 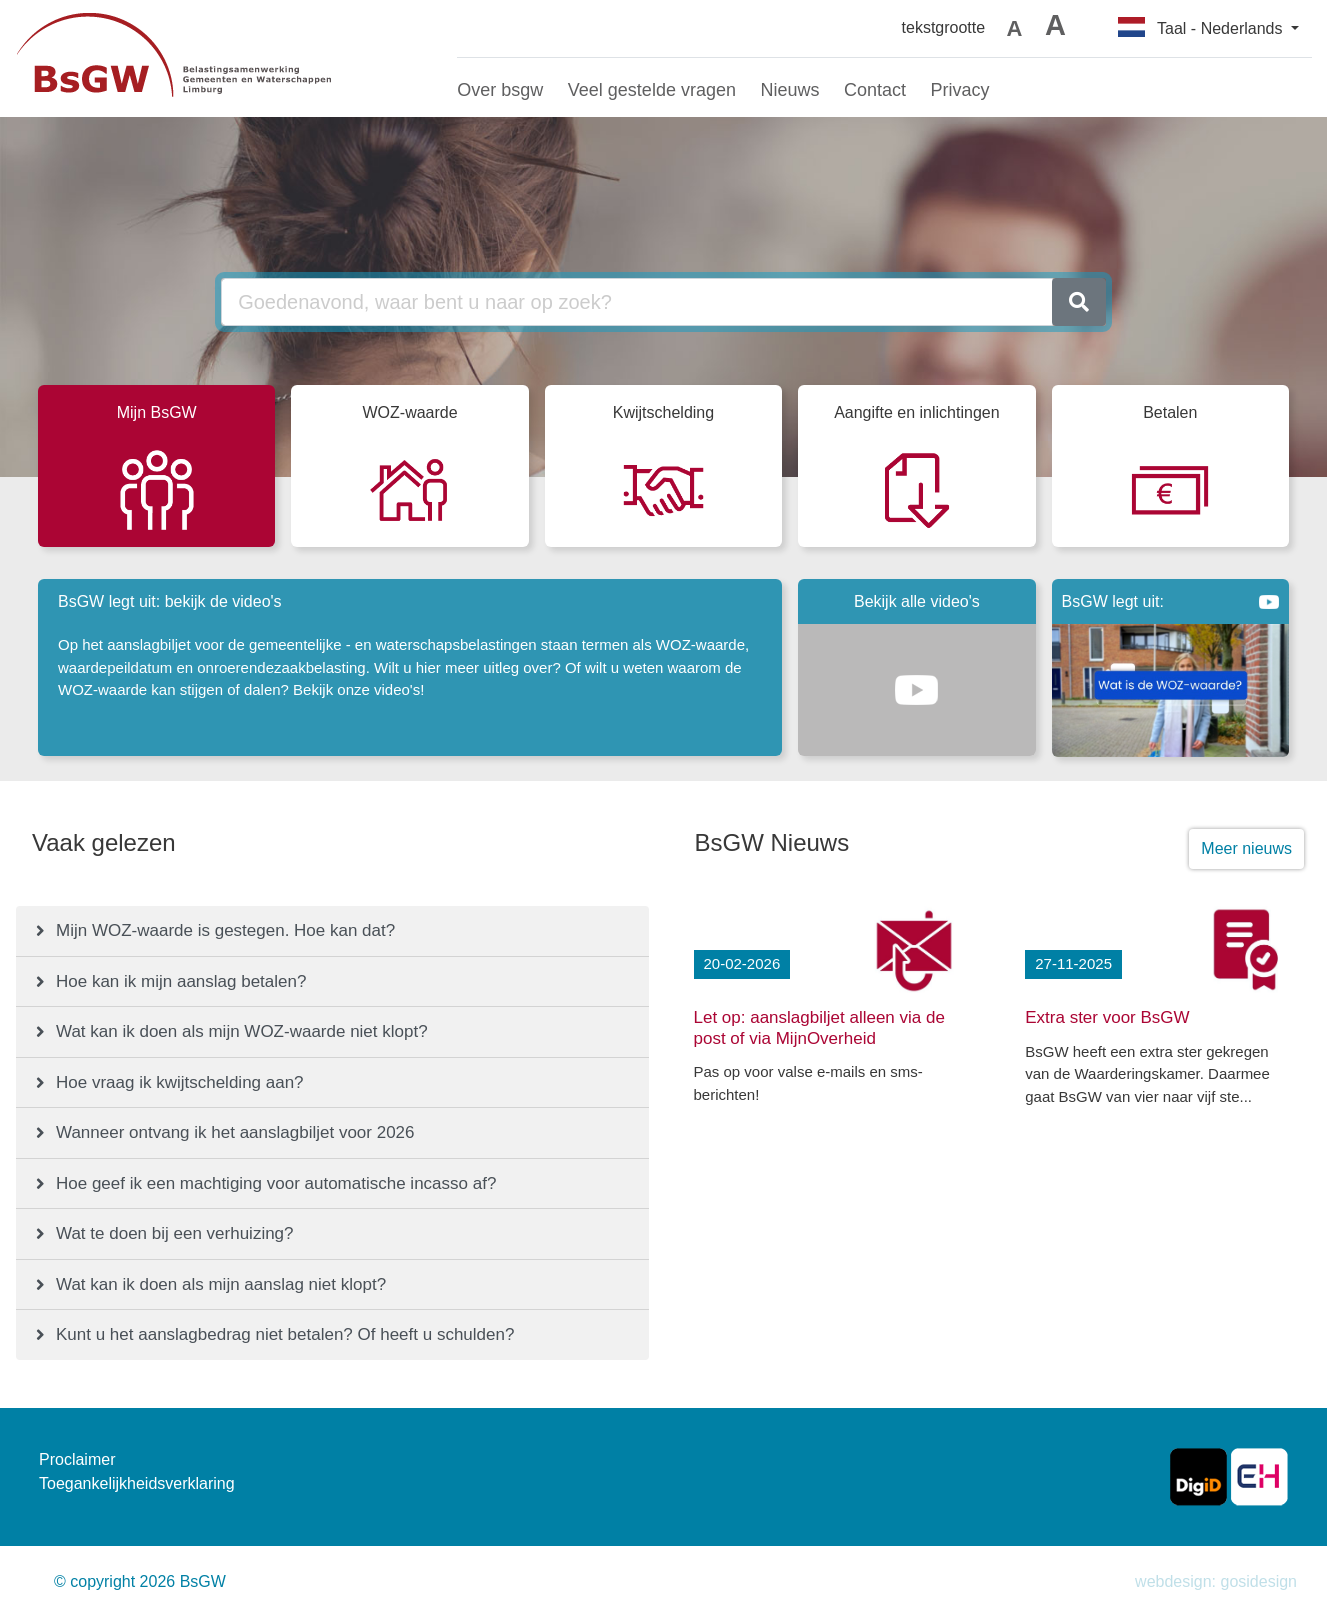 What do you see at coordinates (221, 1284) in the screenshot?
I see `Wat kan ik doen als mijn aanslag niet klopt?` at bounding box center [221, 1284].